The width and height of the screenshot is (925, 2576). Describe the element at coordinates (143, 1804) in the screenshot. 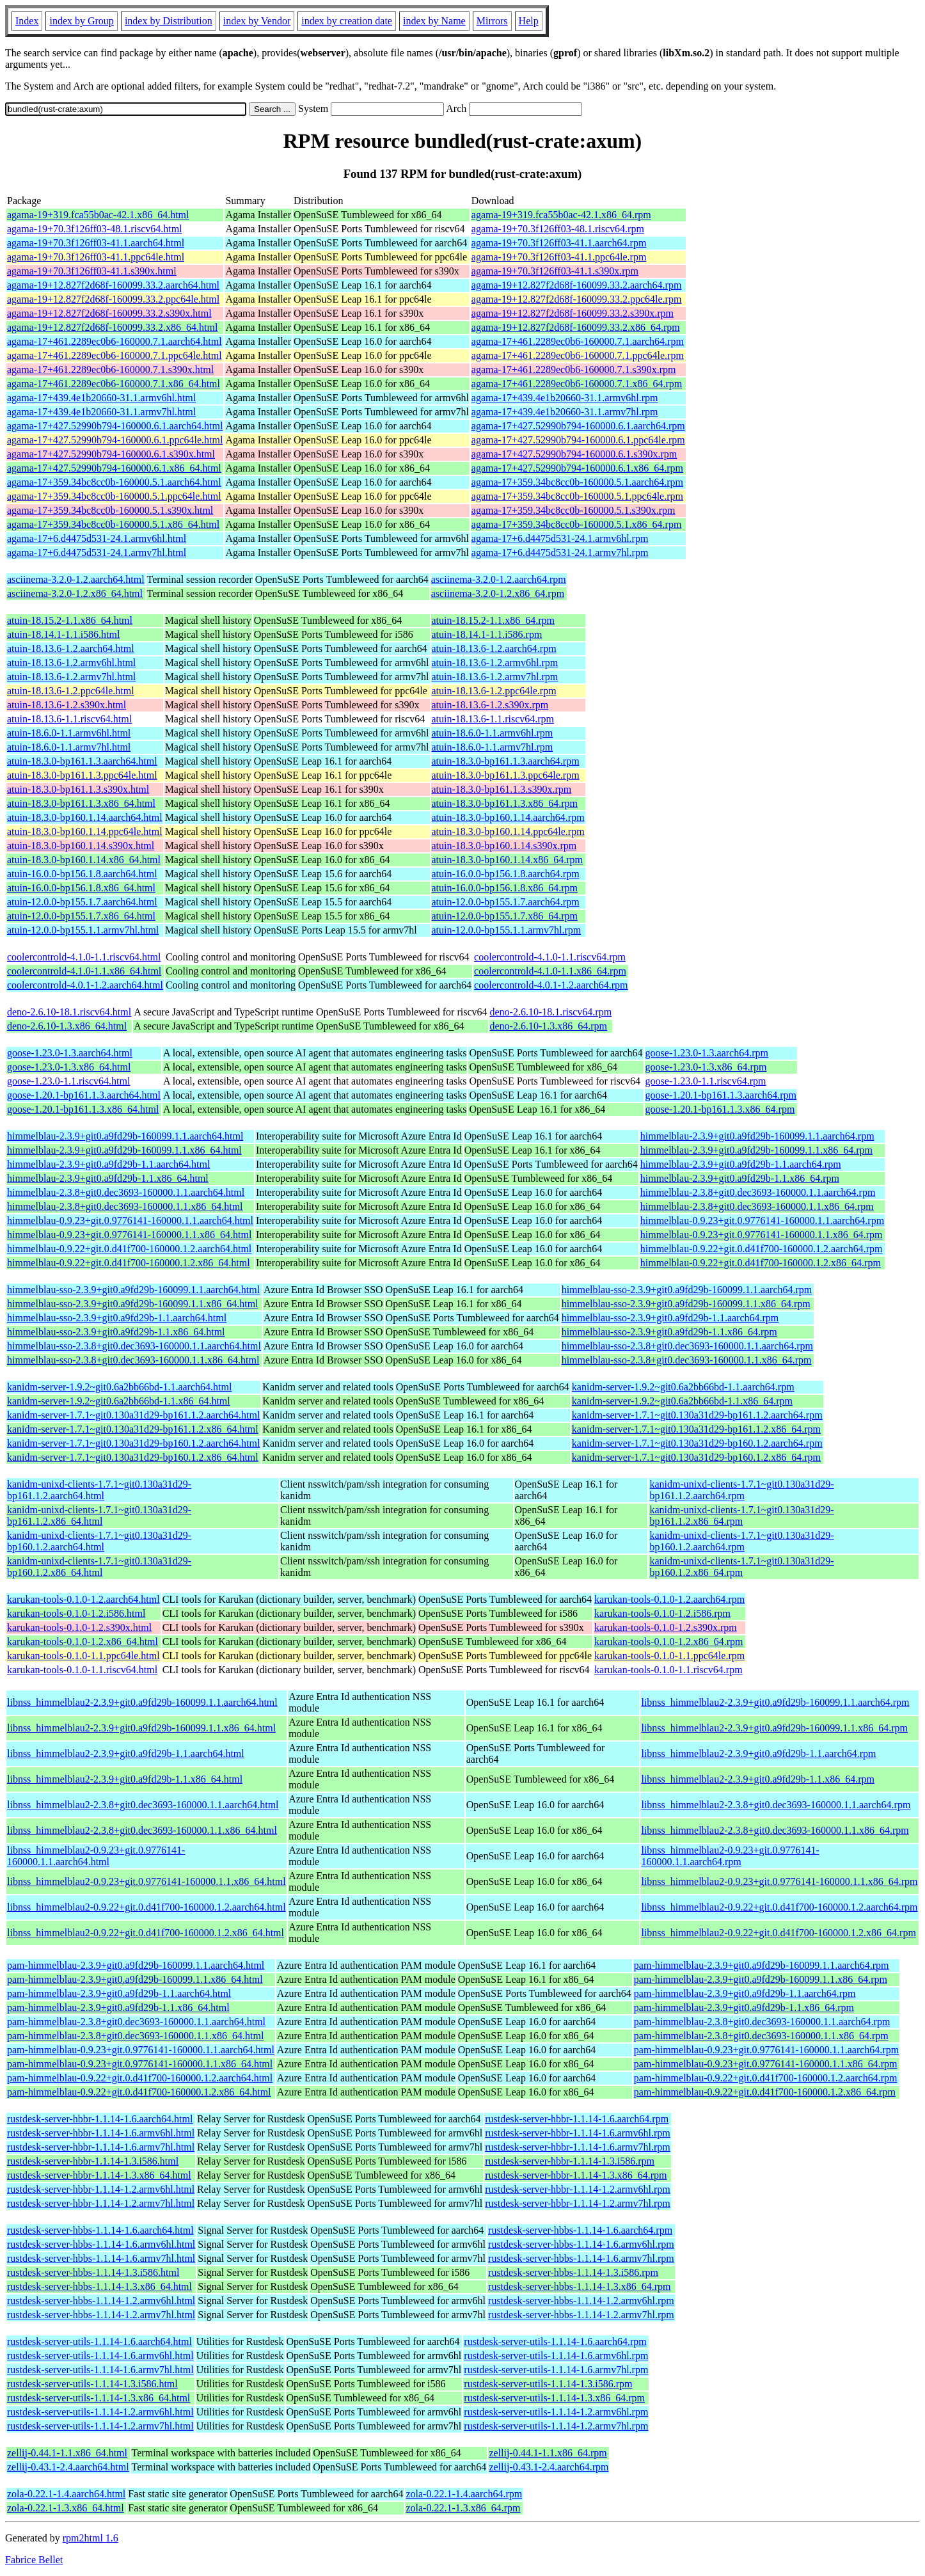

I see `libnss_himmelblau2-2.3.8+git0.dec3693-160000.1.1.aarch64.html` at that location.